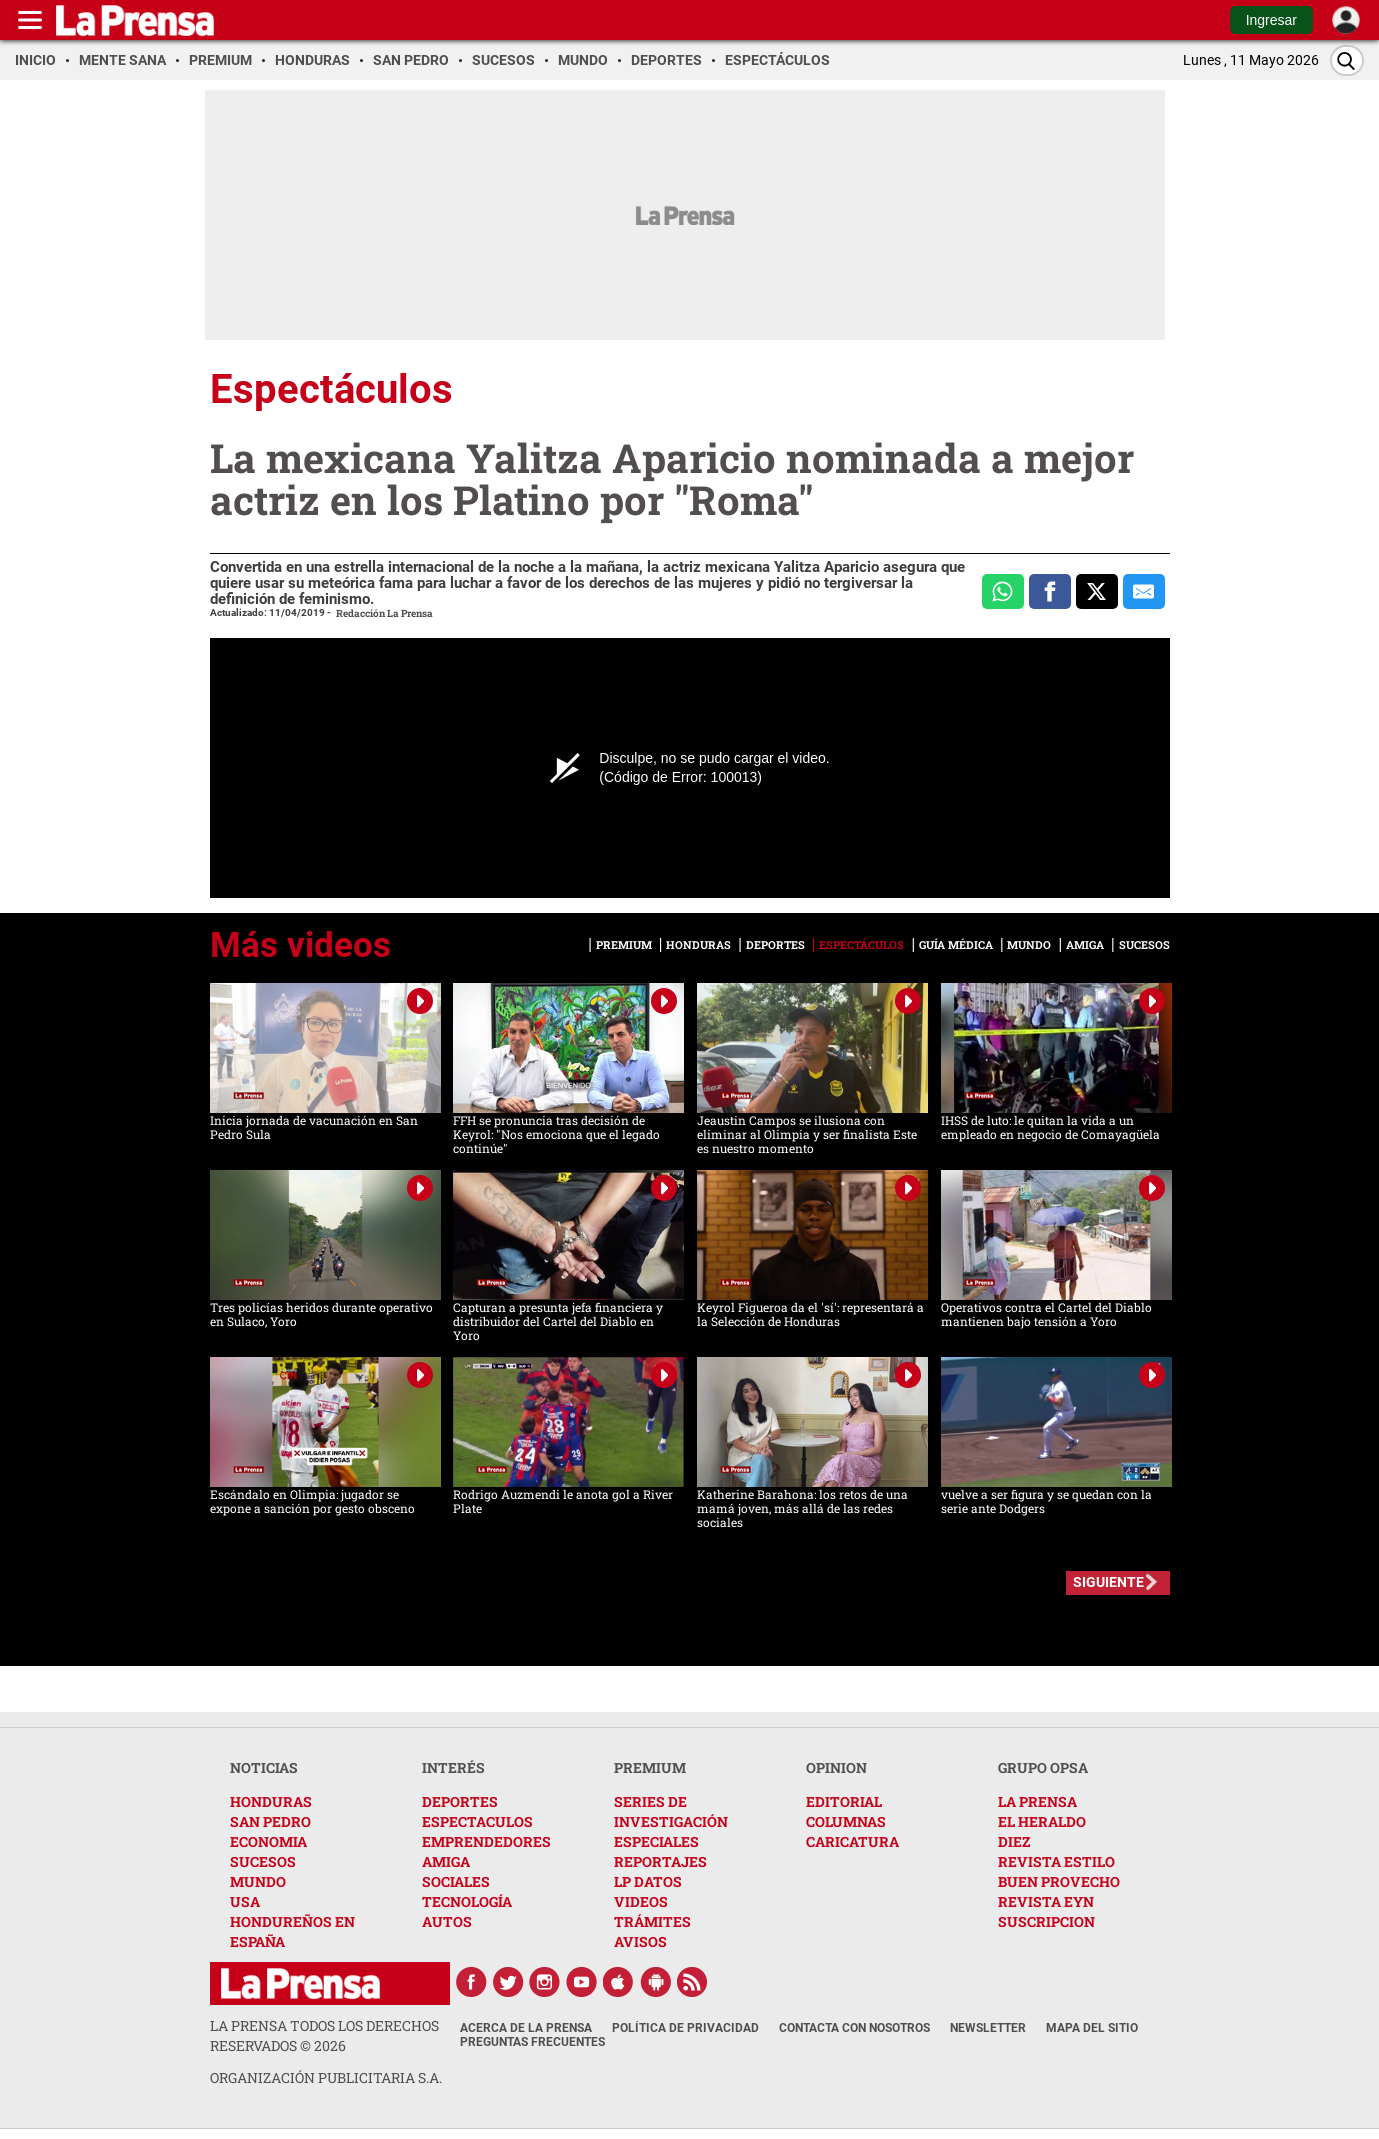  Describe the element at coordinates (846, 1821) in the screenshot. I see `COLUMNAS` at that location.